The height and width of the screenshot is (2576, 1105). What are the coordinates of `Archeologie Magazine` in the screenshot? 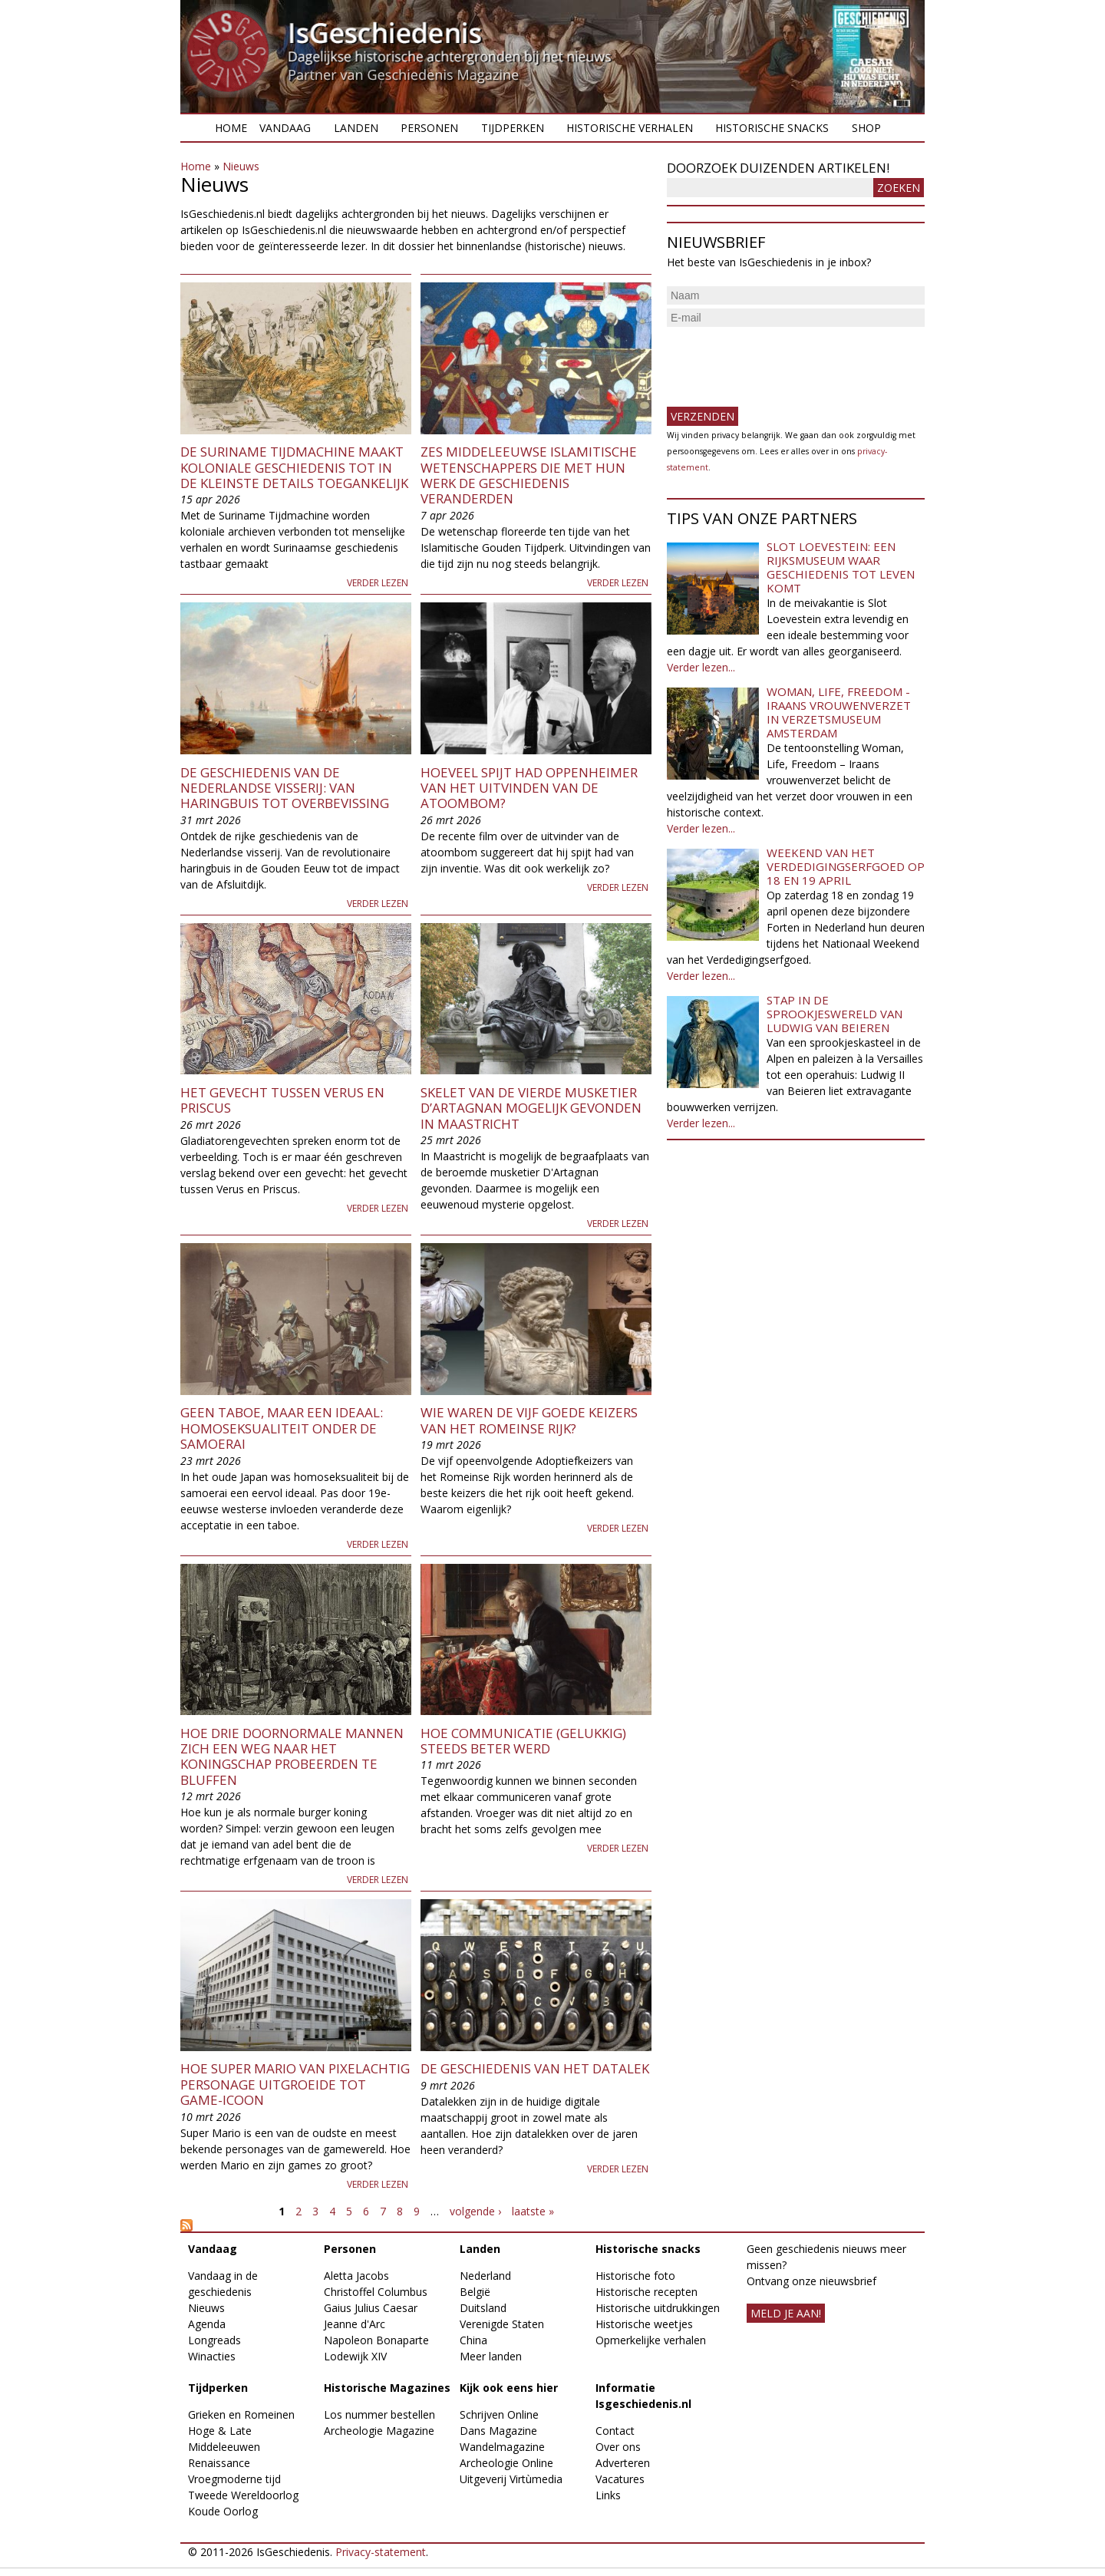 It's located at (379, 2430).